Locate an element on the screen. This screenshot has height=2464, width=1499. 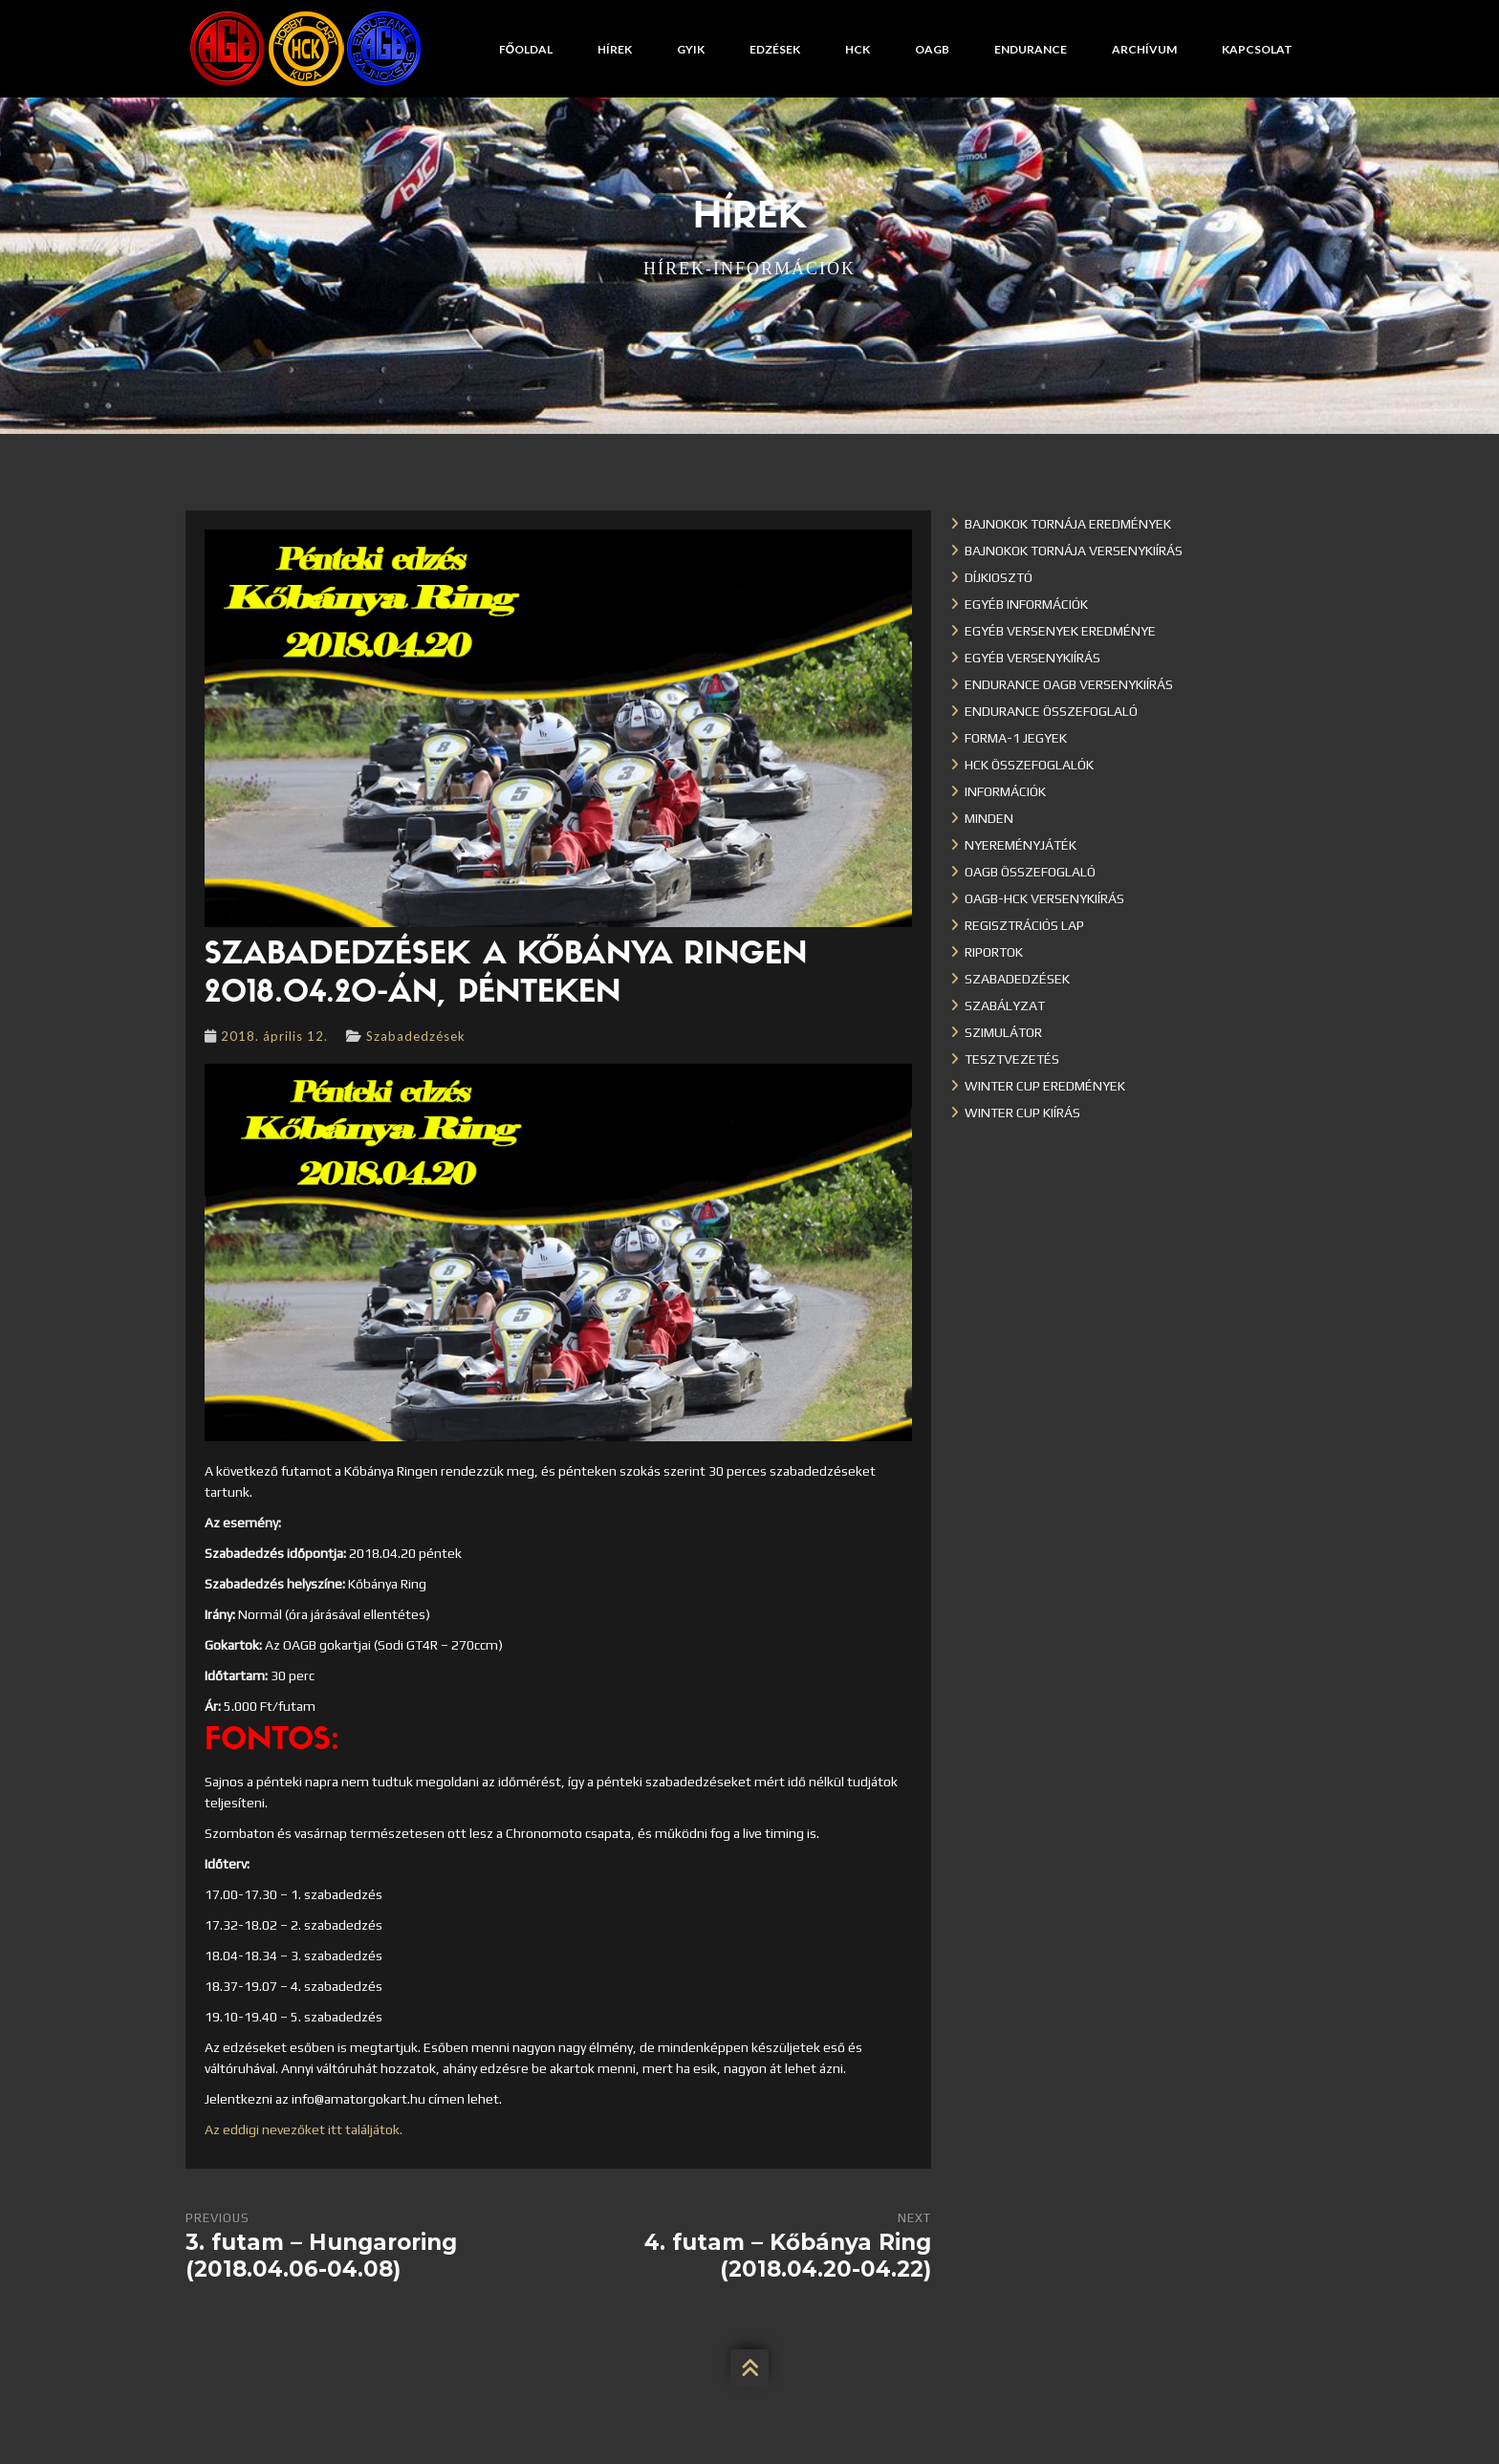
Kapcsolat is located at coordinates (1257, 49).